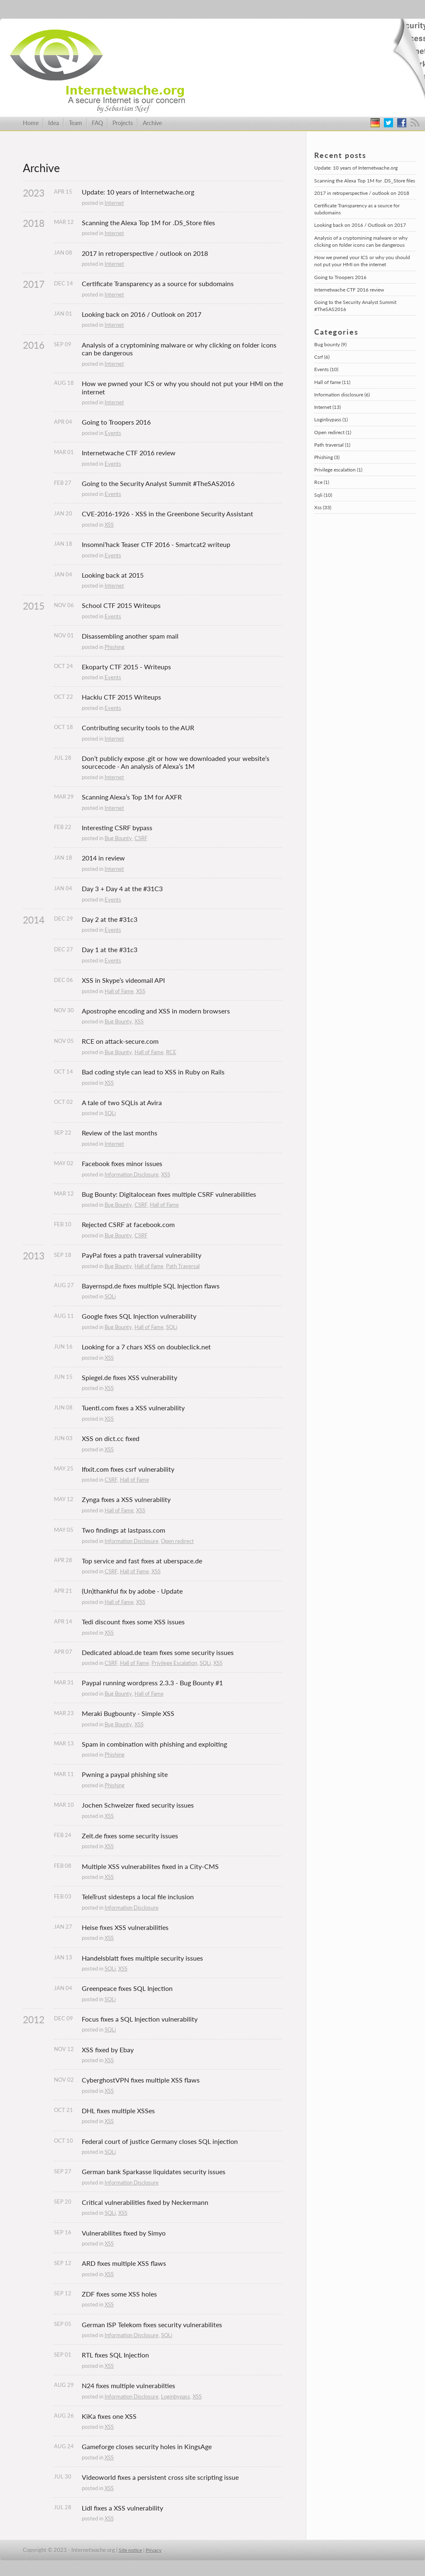 The width and height of the screenshot is (425, 2576). Describe the element at coordinates (153, 1683) in the screenshot. I see `Paypal running wordpress 2.3.3 - Bug Bounty #1` at that location.